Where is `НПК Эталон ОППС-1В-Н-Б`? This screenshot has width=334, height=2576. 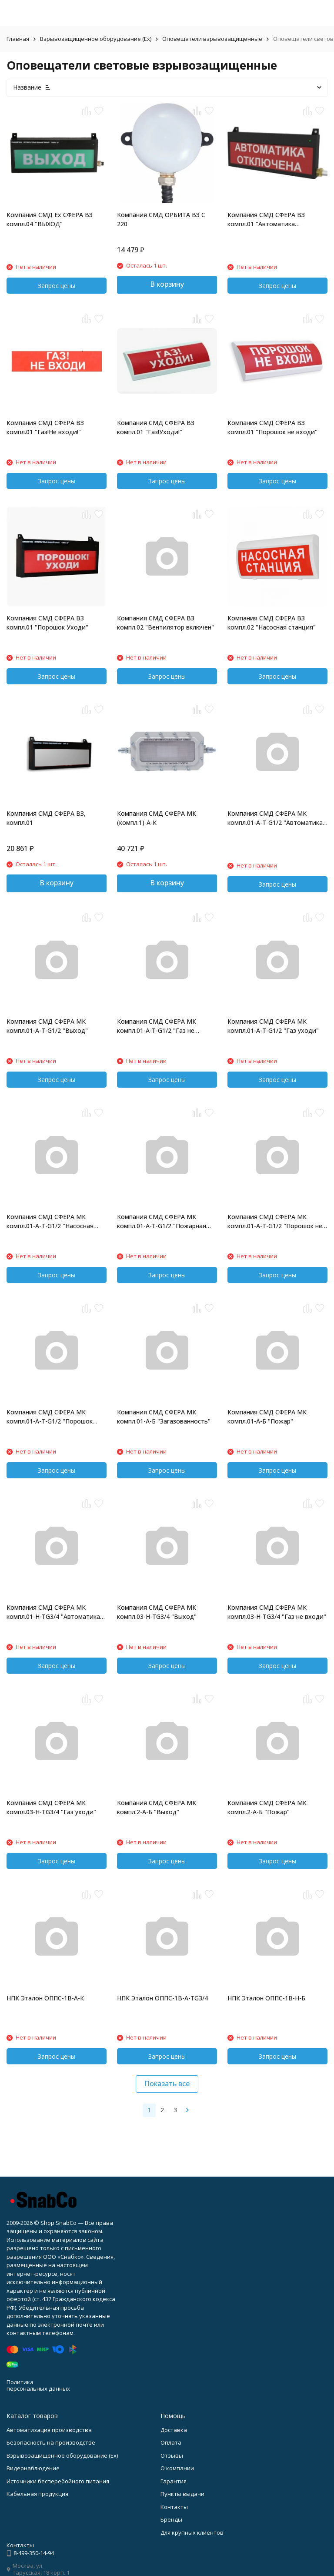 НПК Эталон ОППС-1В-Н-Б is located at coordinates (266, 1998).